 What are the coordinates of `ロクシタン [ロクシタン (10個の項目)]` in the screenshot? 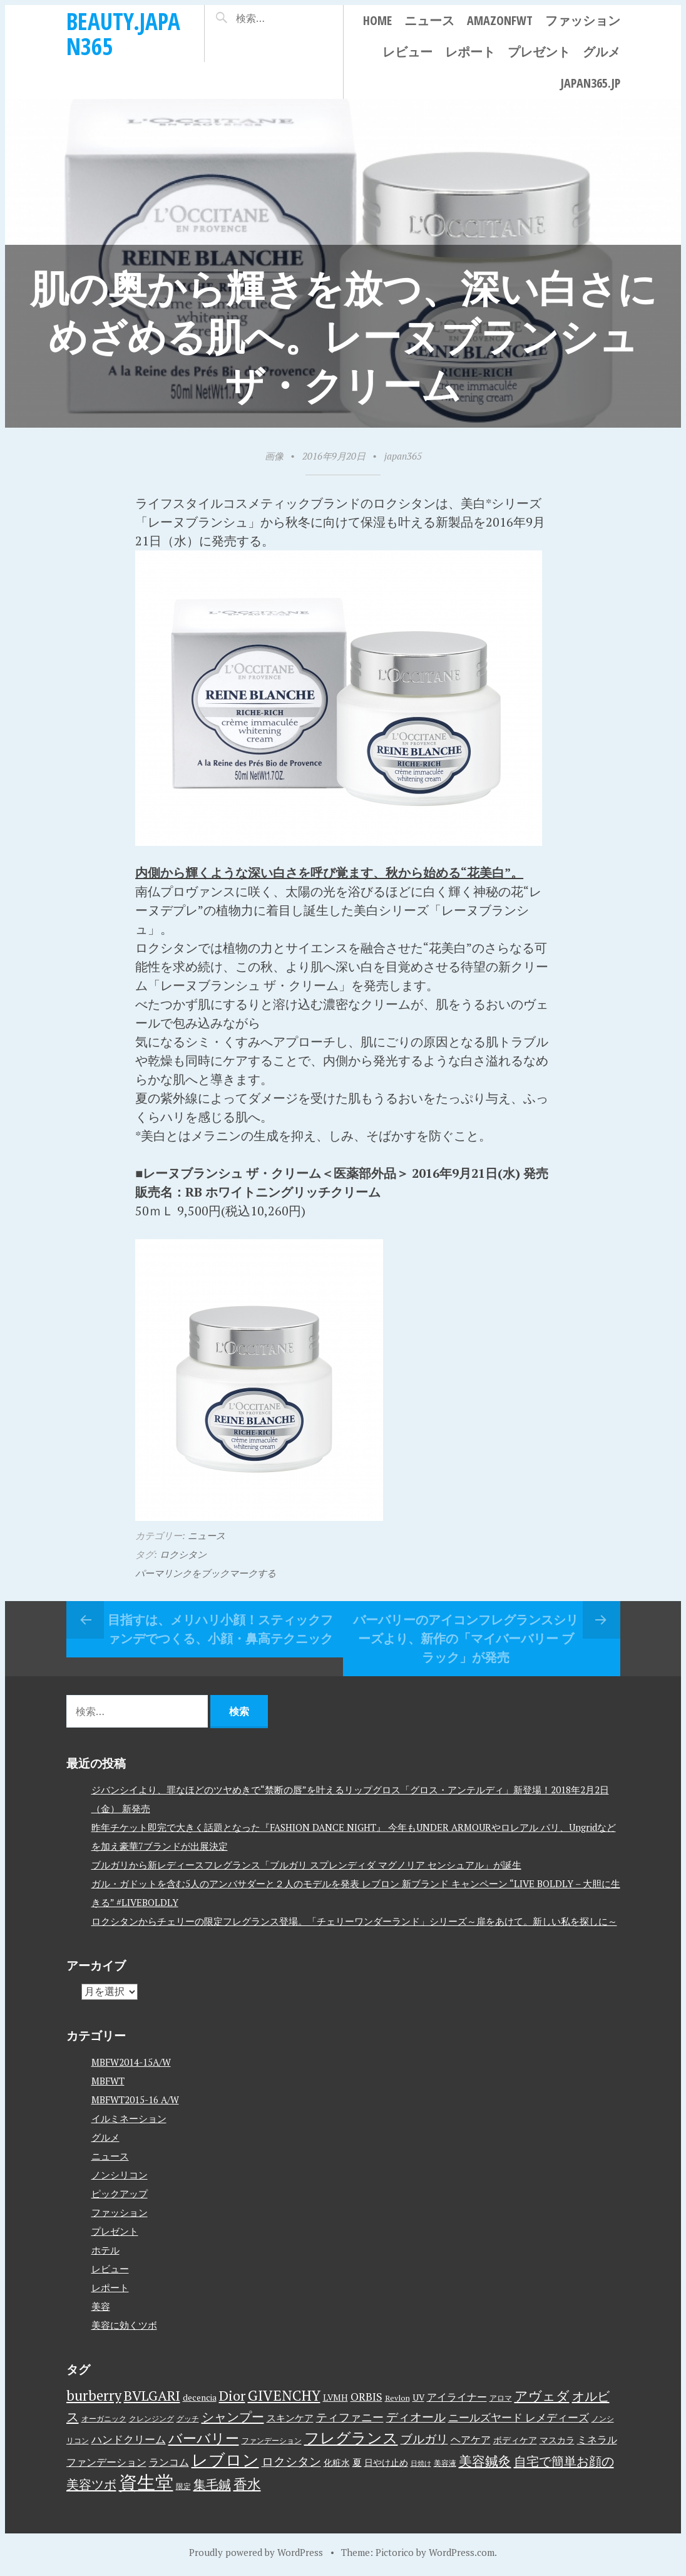 It's located at (291, 2461).